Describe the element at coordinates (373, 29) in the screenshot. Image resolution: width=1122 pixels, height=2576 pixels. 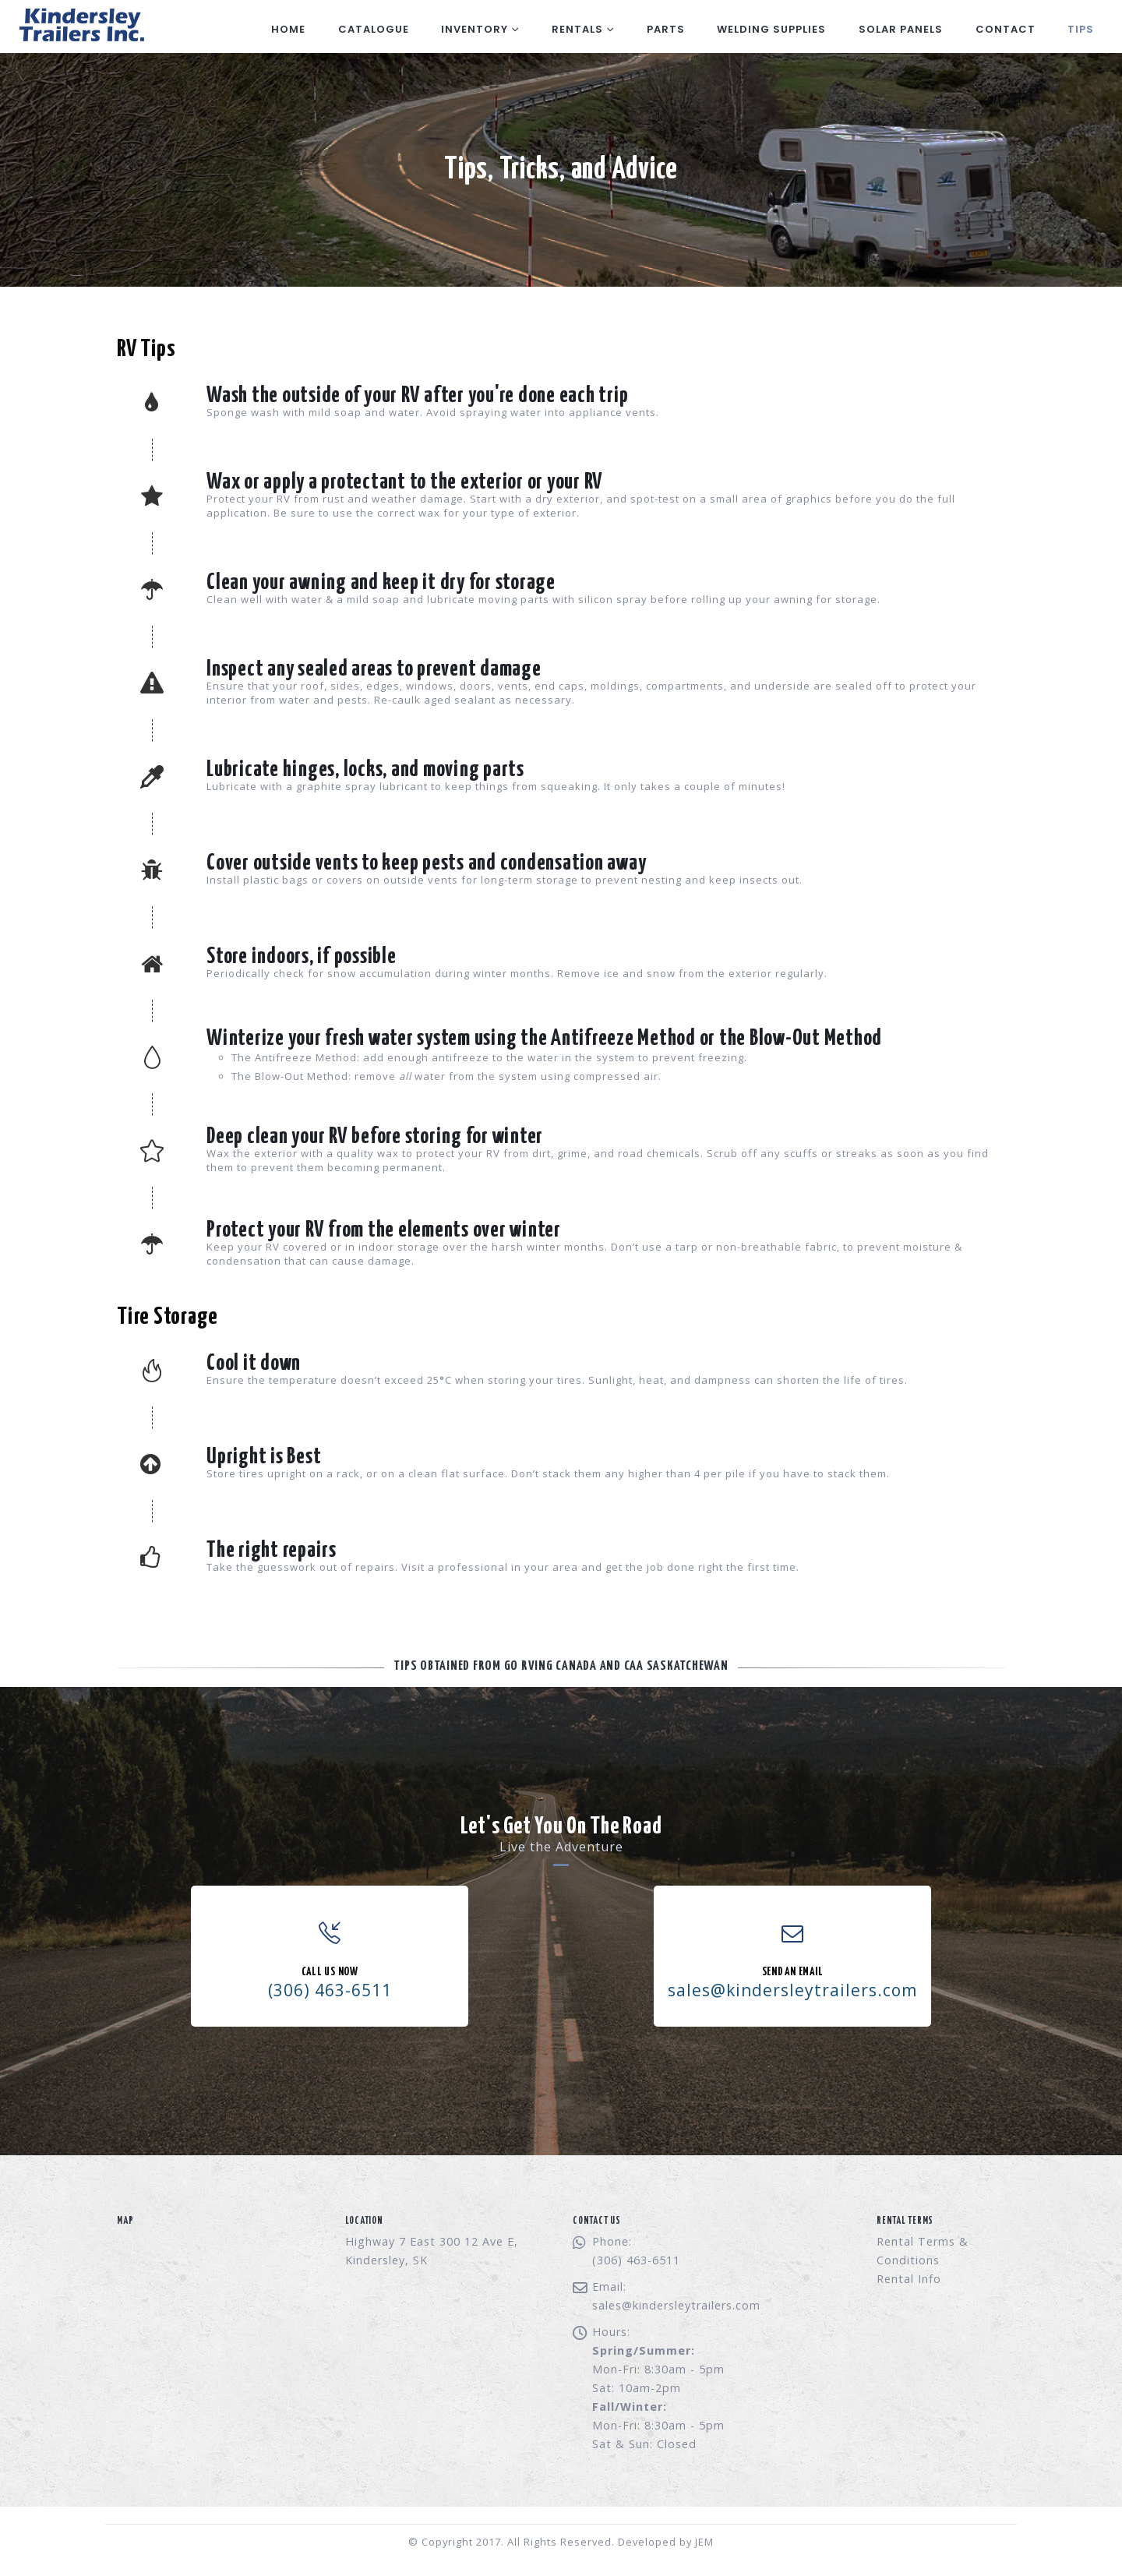
I see `Catalogue` at that location.